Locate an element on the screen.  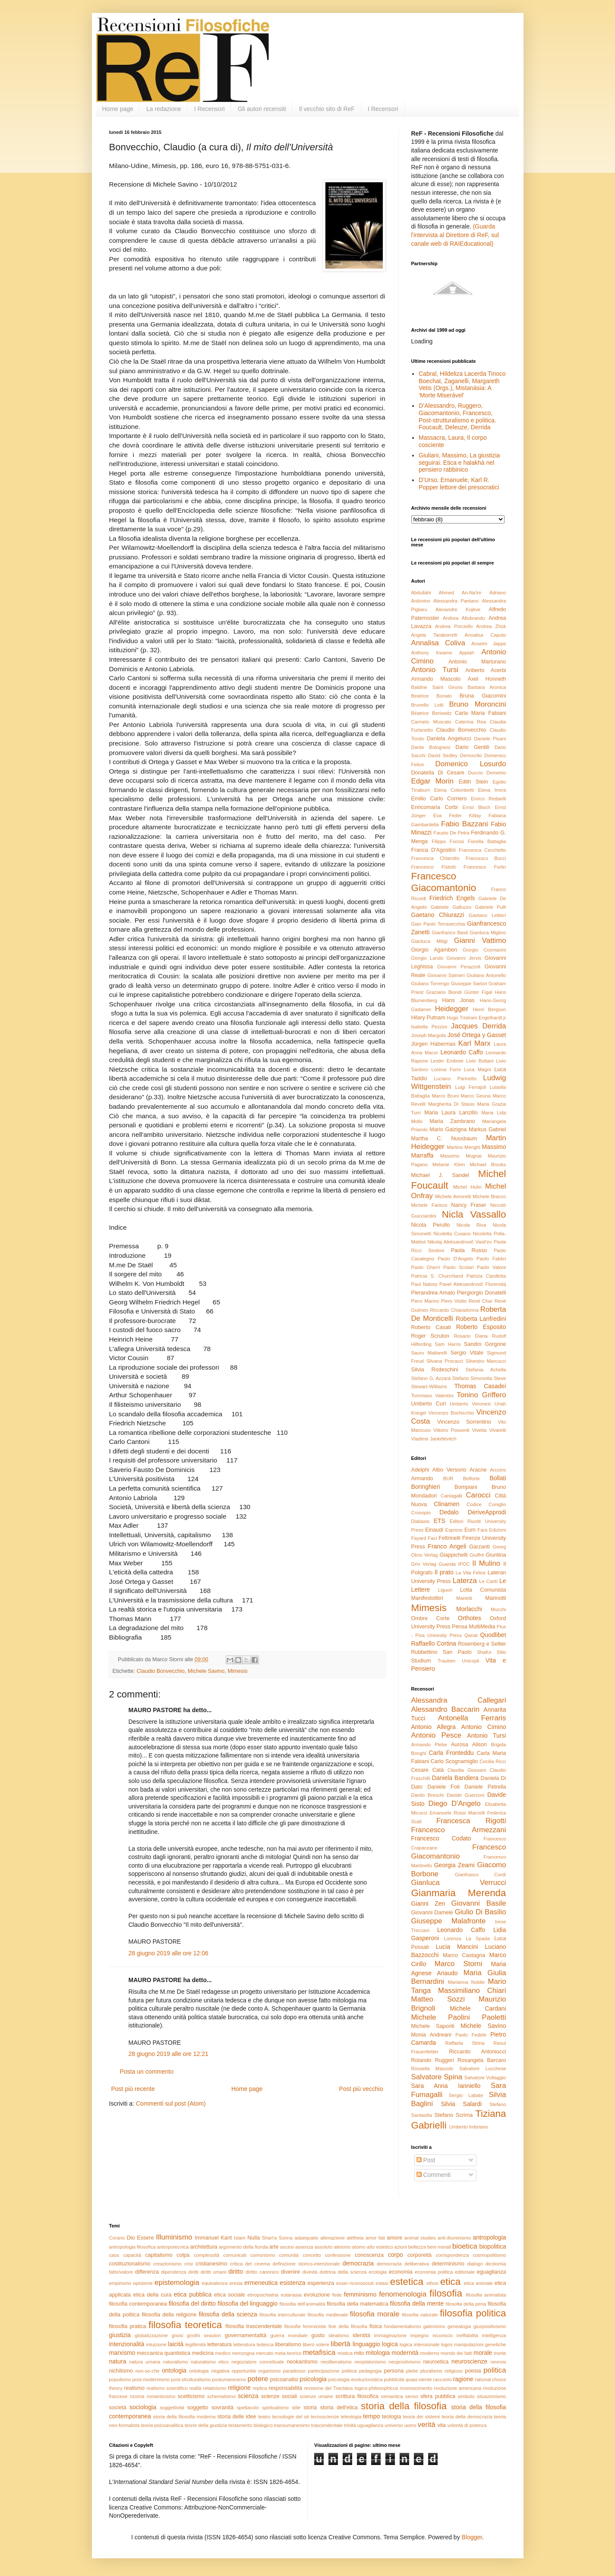
Gianfranco Cordì is located at coordinates (480, 1874).